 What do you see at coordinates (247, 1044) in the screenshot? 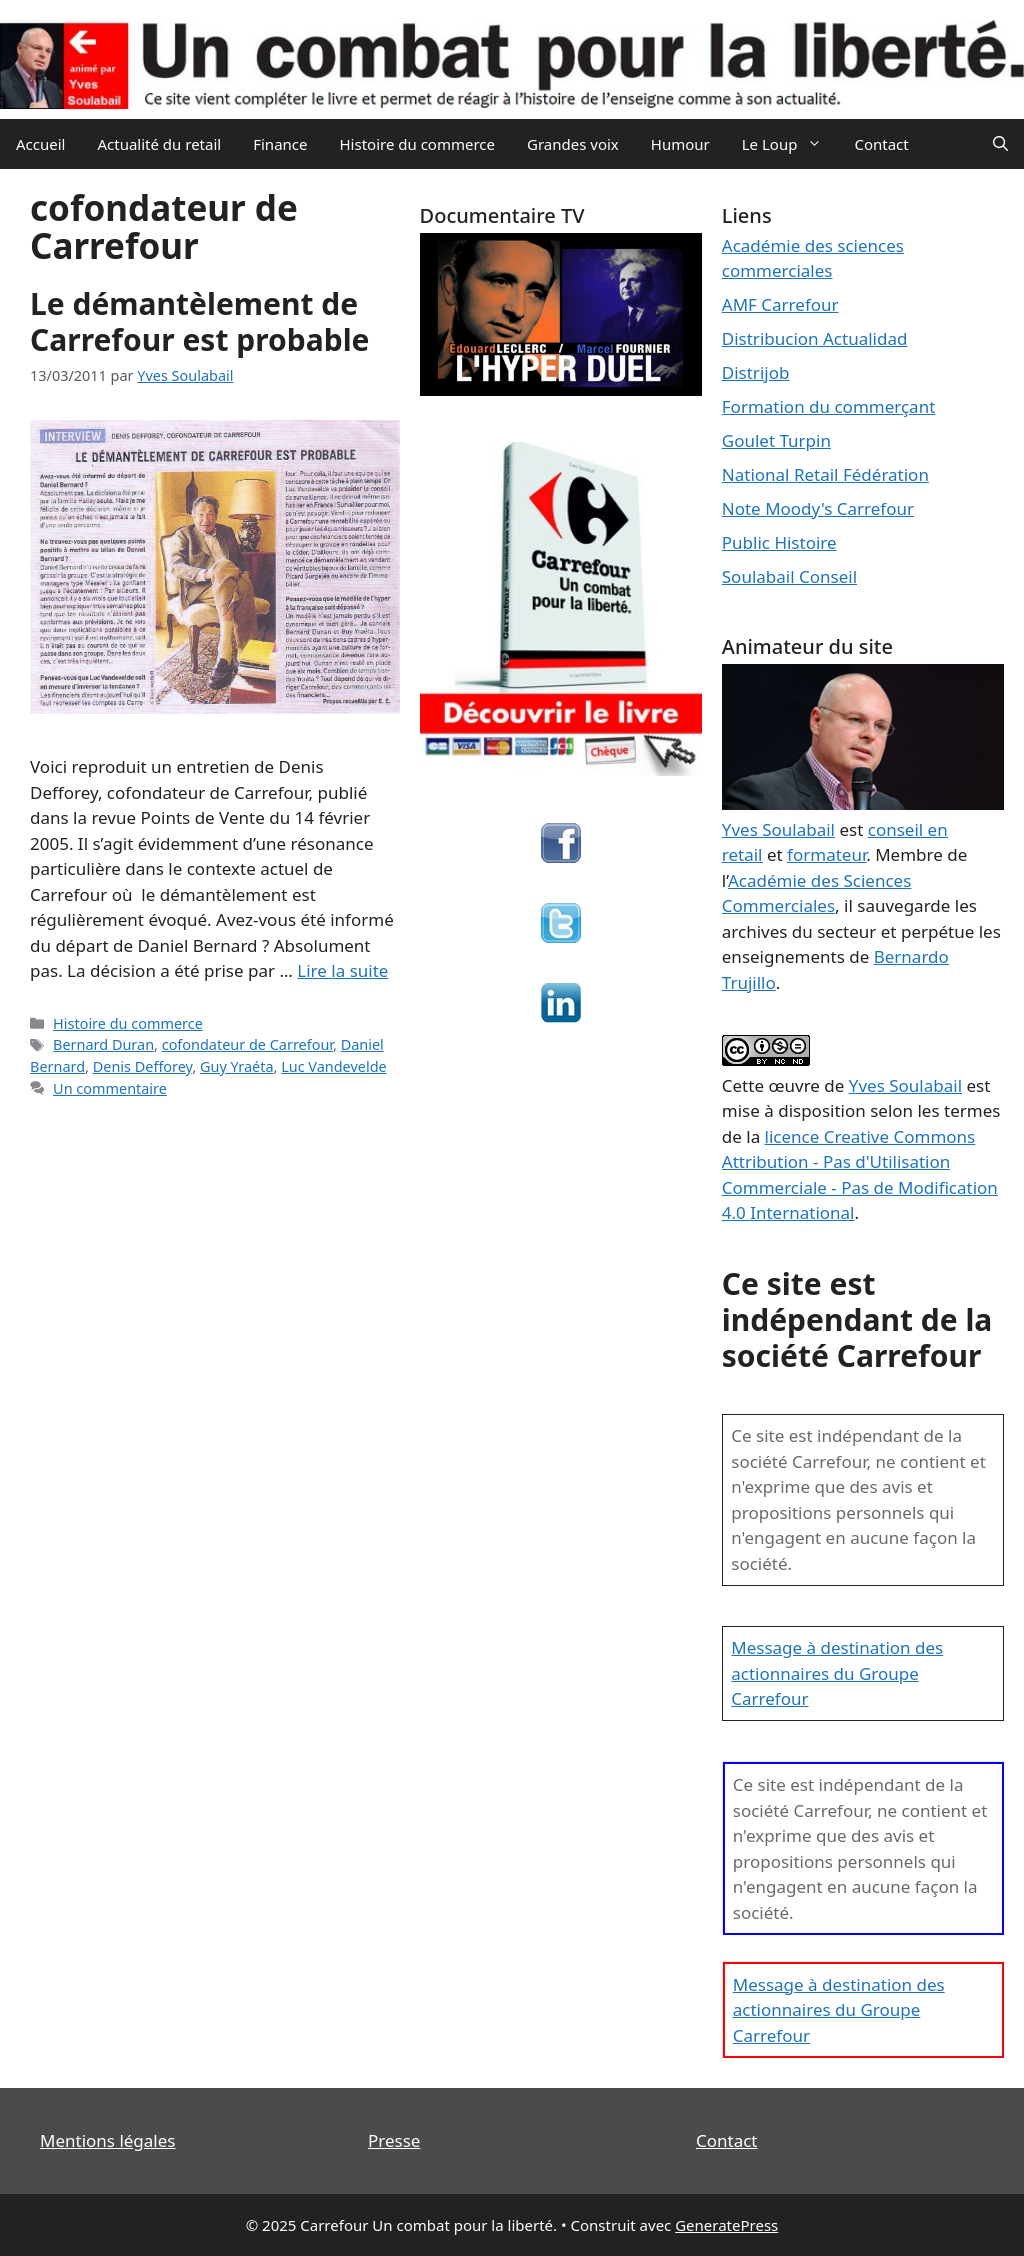
I see `cofondateur de Carrefour` at bounding box center [247, 1044].